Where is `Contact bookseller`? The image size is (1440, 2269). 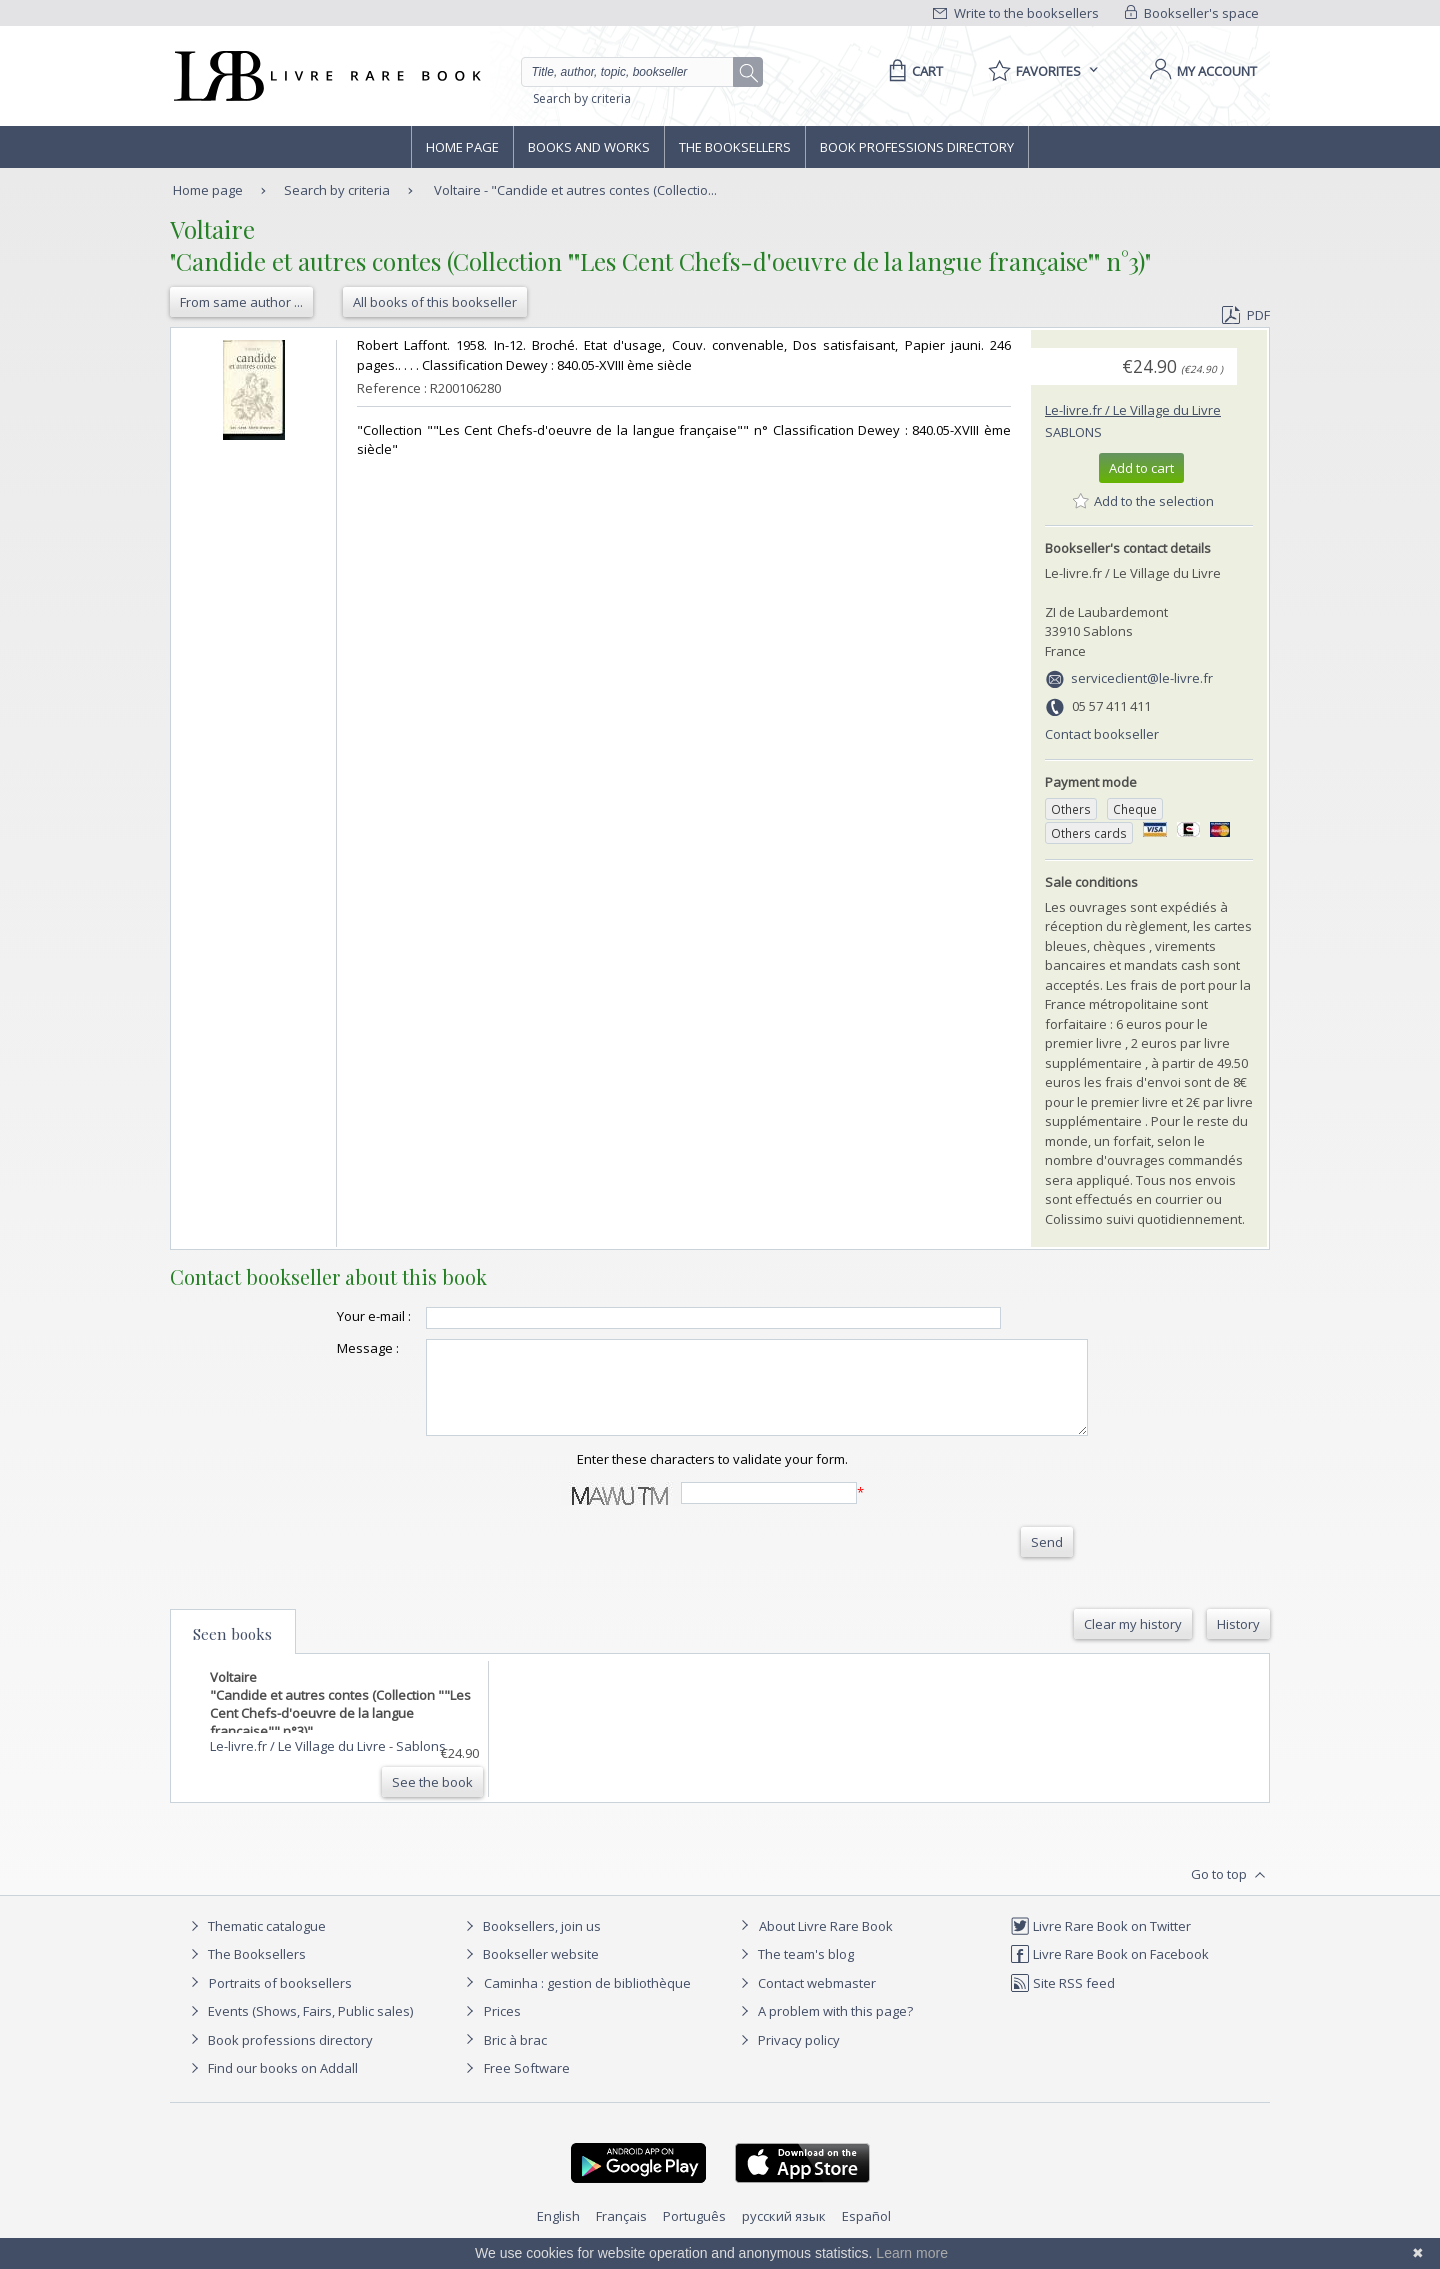 Contact bookseller is located at coordinates (1102, 734).